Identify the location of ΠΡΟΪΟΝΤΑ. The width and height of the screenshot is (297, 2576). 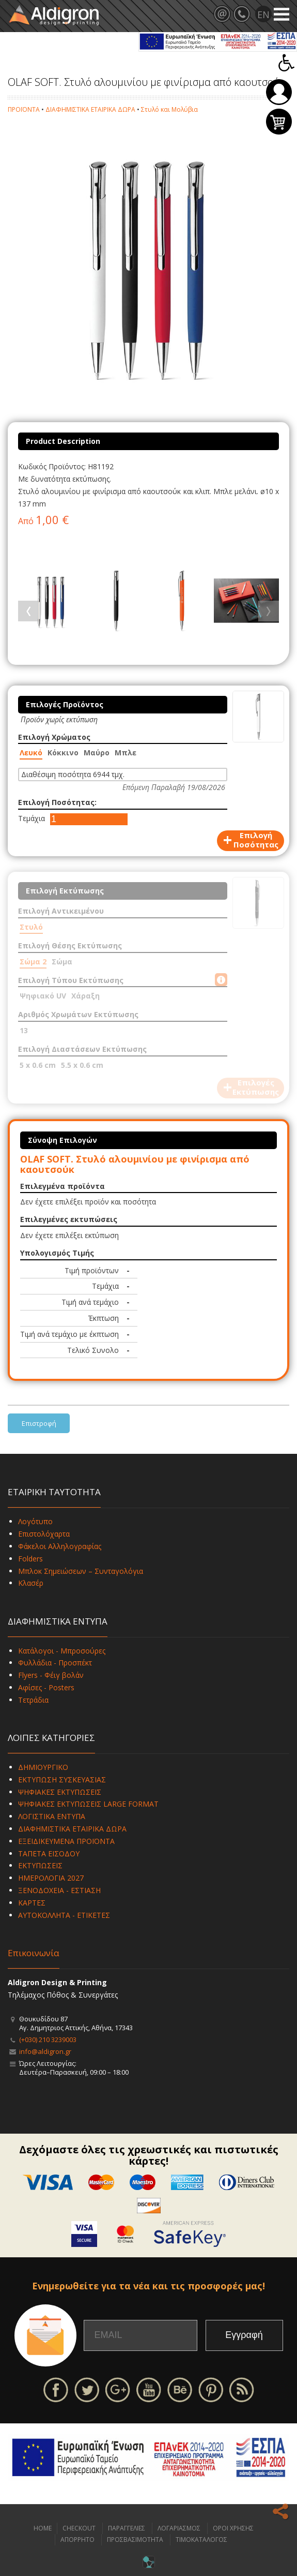
(24, 109).